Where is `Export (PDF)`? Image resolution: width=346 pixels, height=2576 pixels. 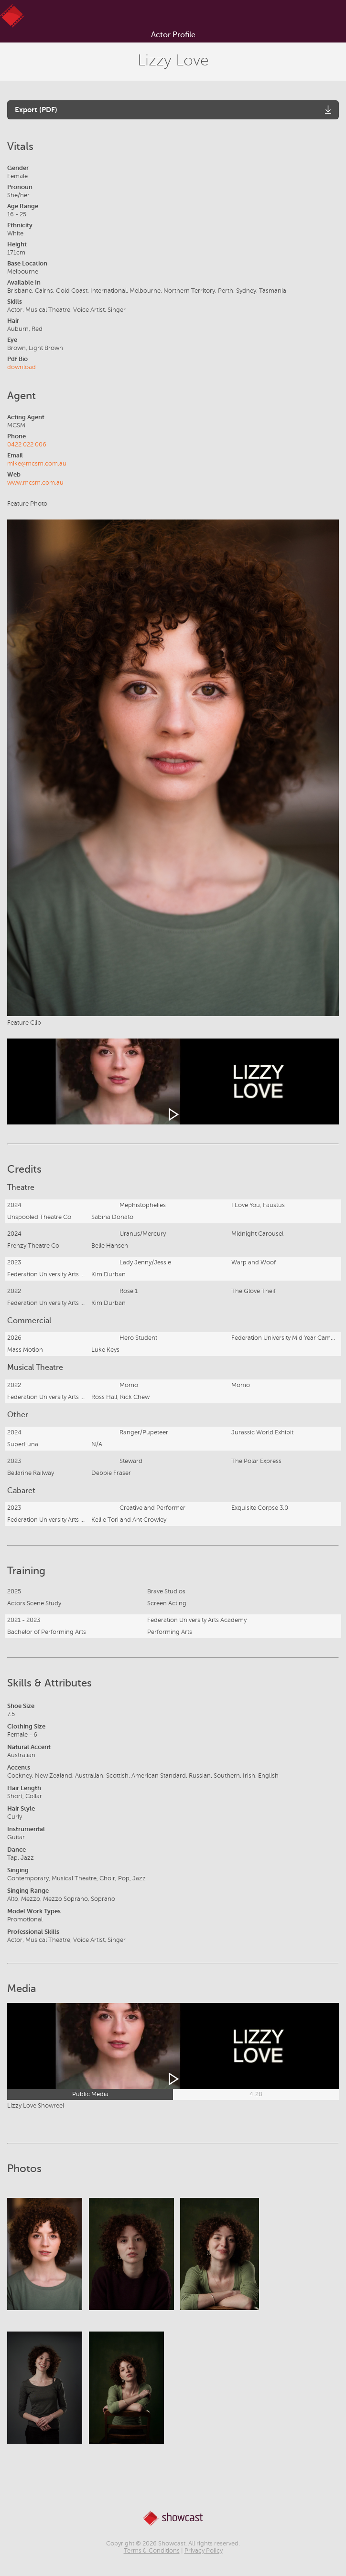
Export (PDF) is located at coordinates (36, 110).